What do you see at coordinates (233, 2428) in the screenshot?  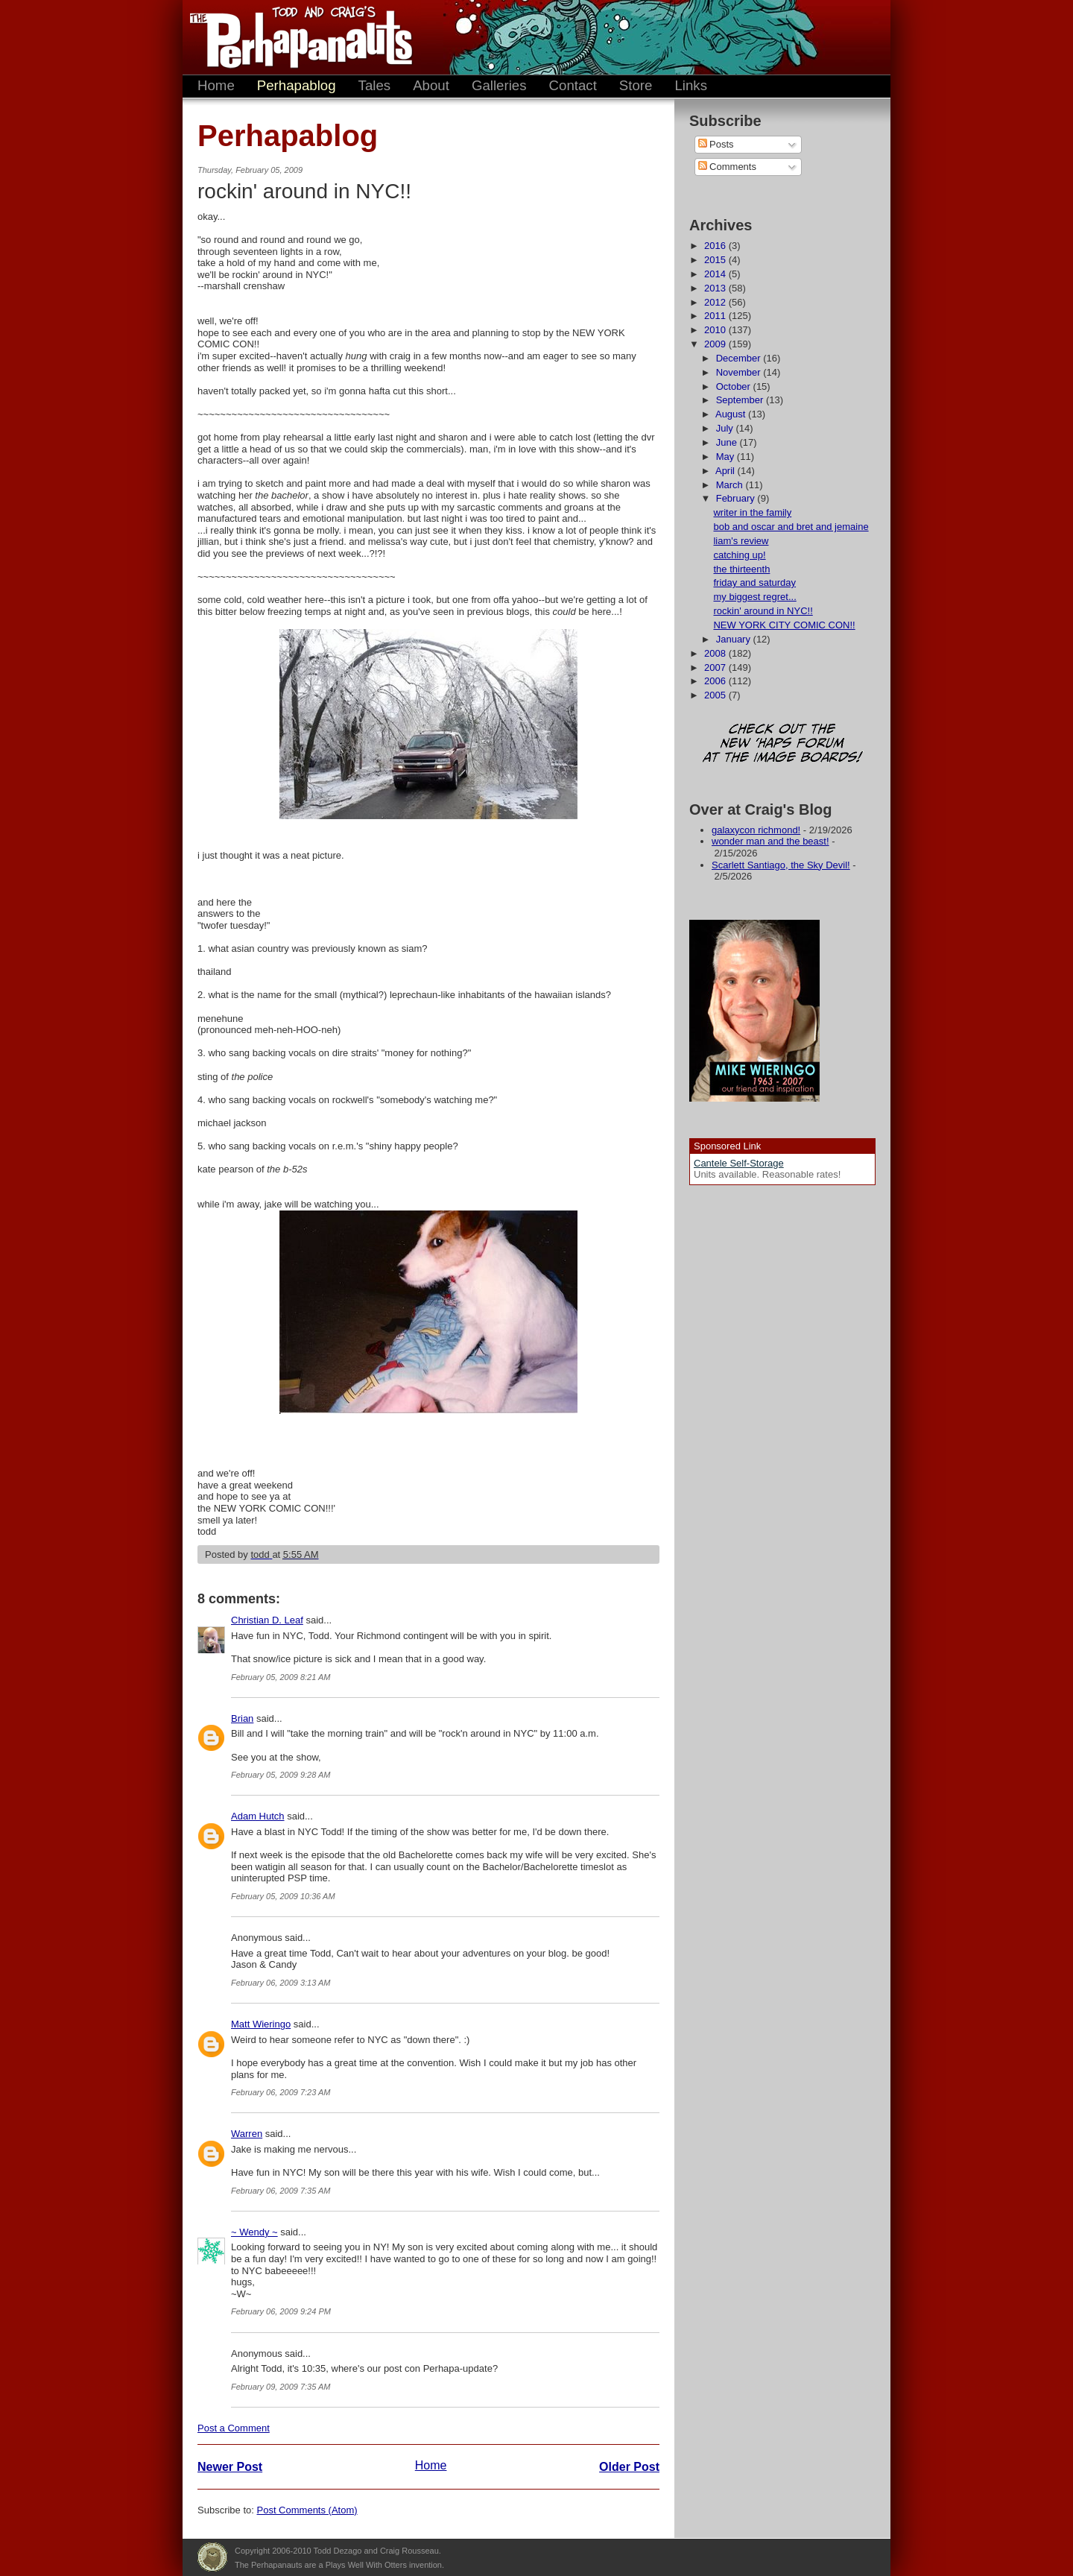 I see `Post a Comment` at bounding box center [233, 2428].